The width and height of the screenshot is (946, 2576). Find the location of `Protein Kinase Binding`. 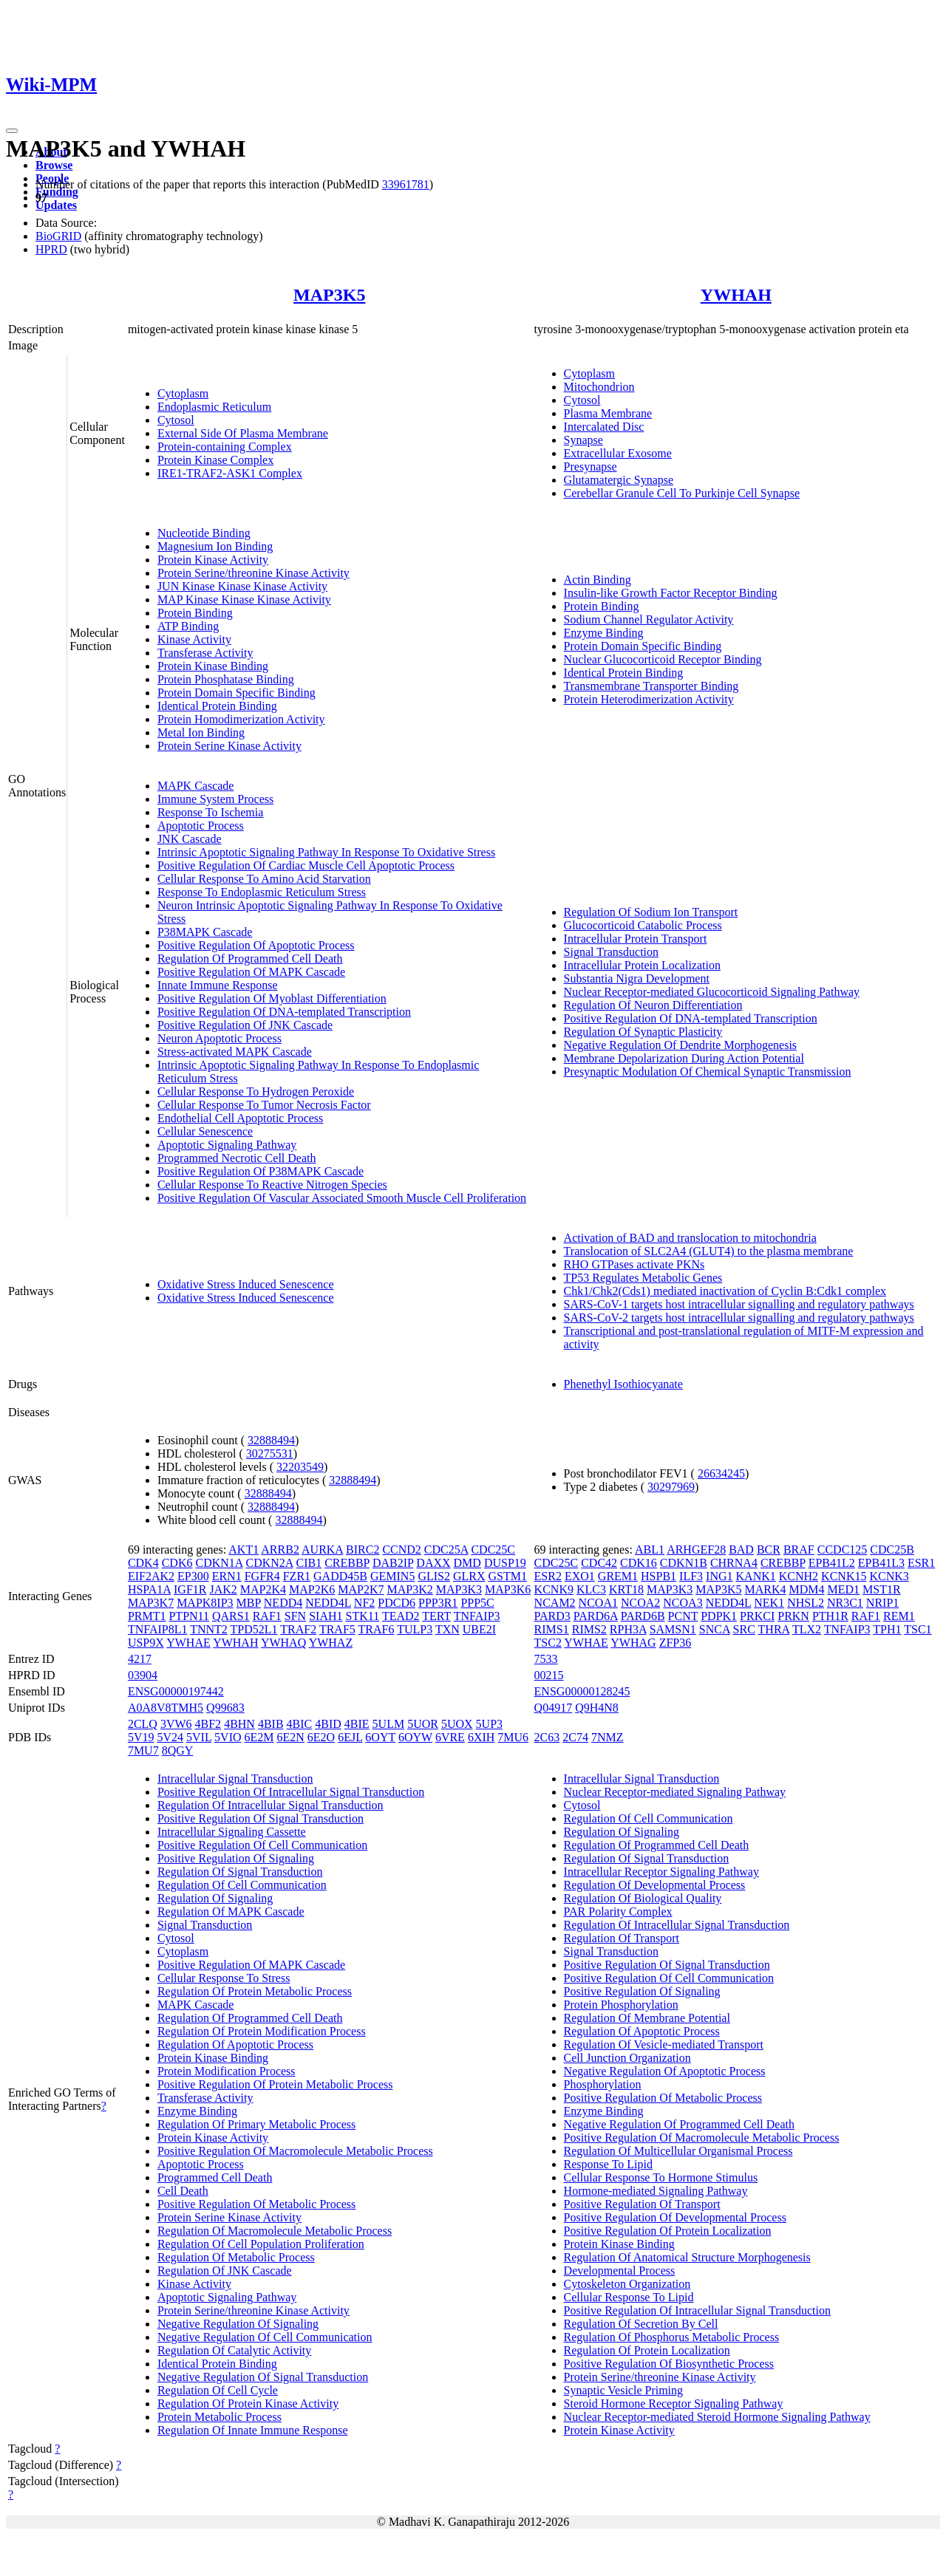

Protein Kinase Binding is located at coordinates (212, 666).